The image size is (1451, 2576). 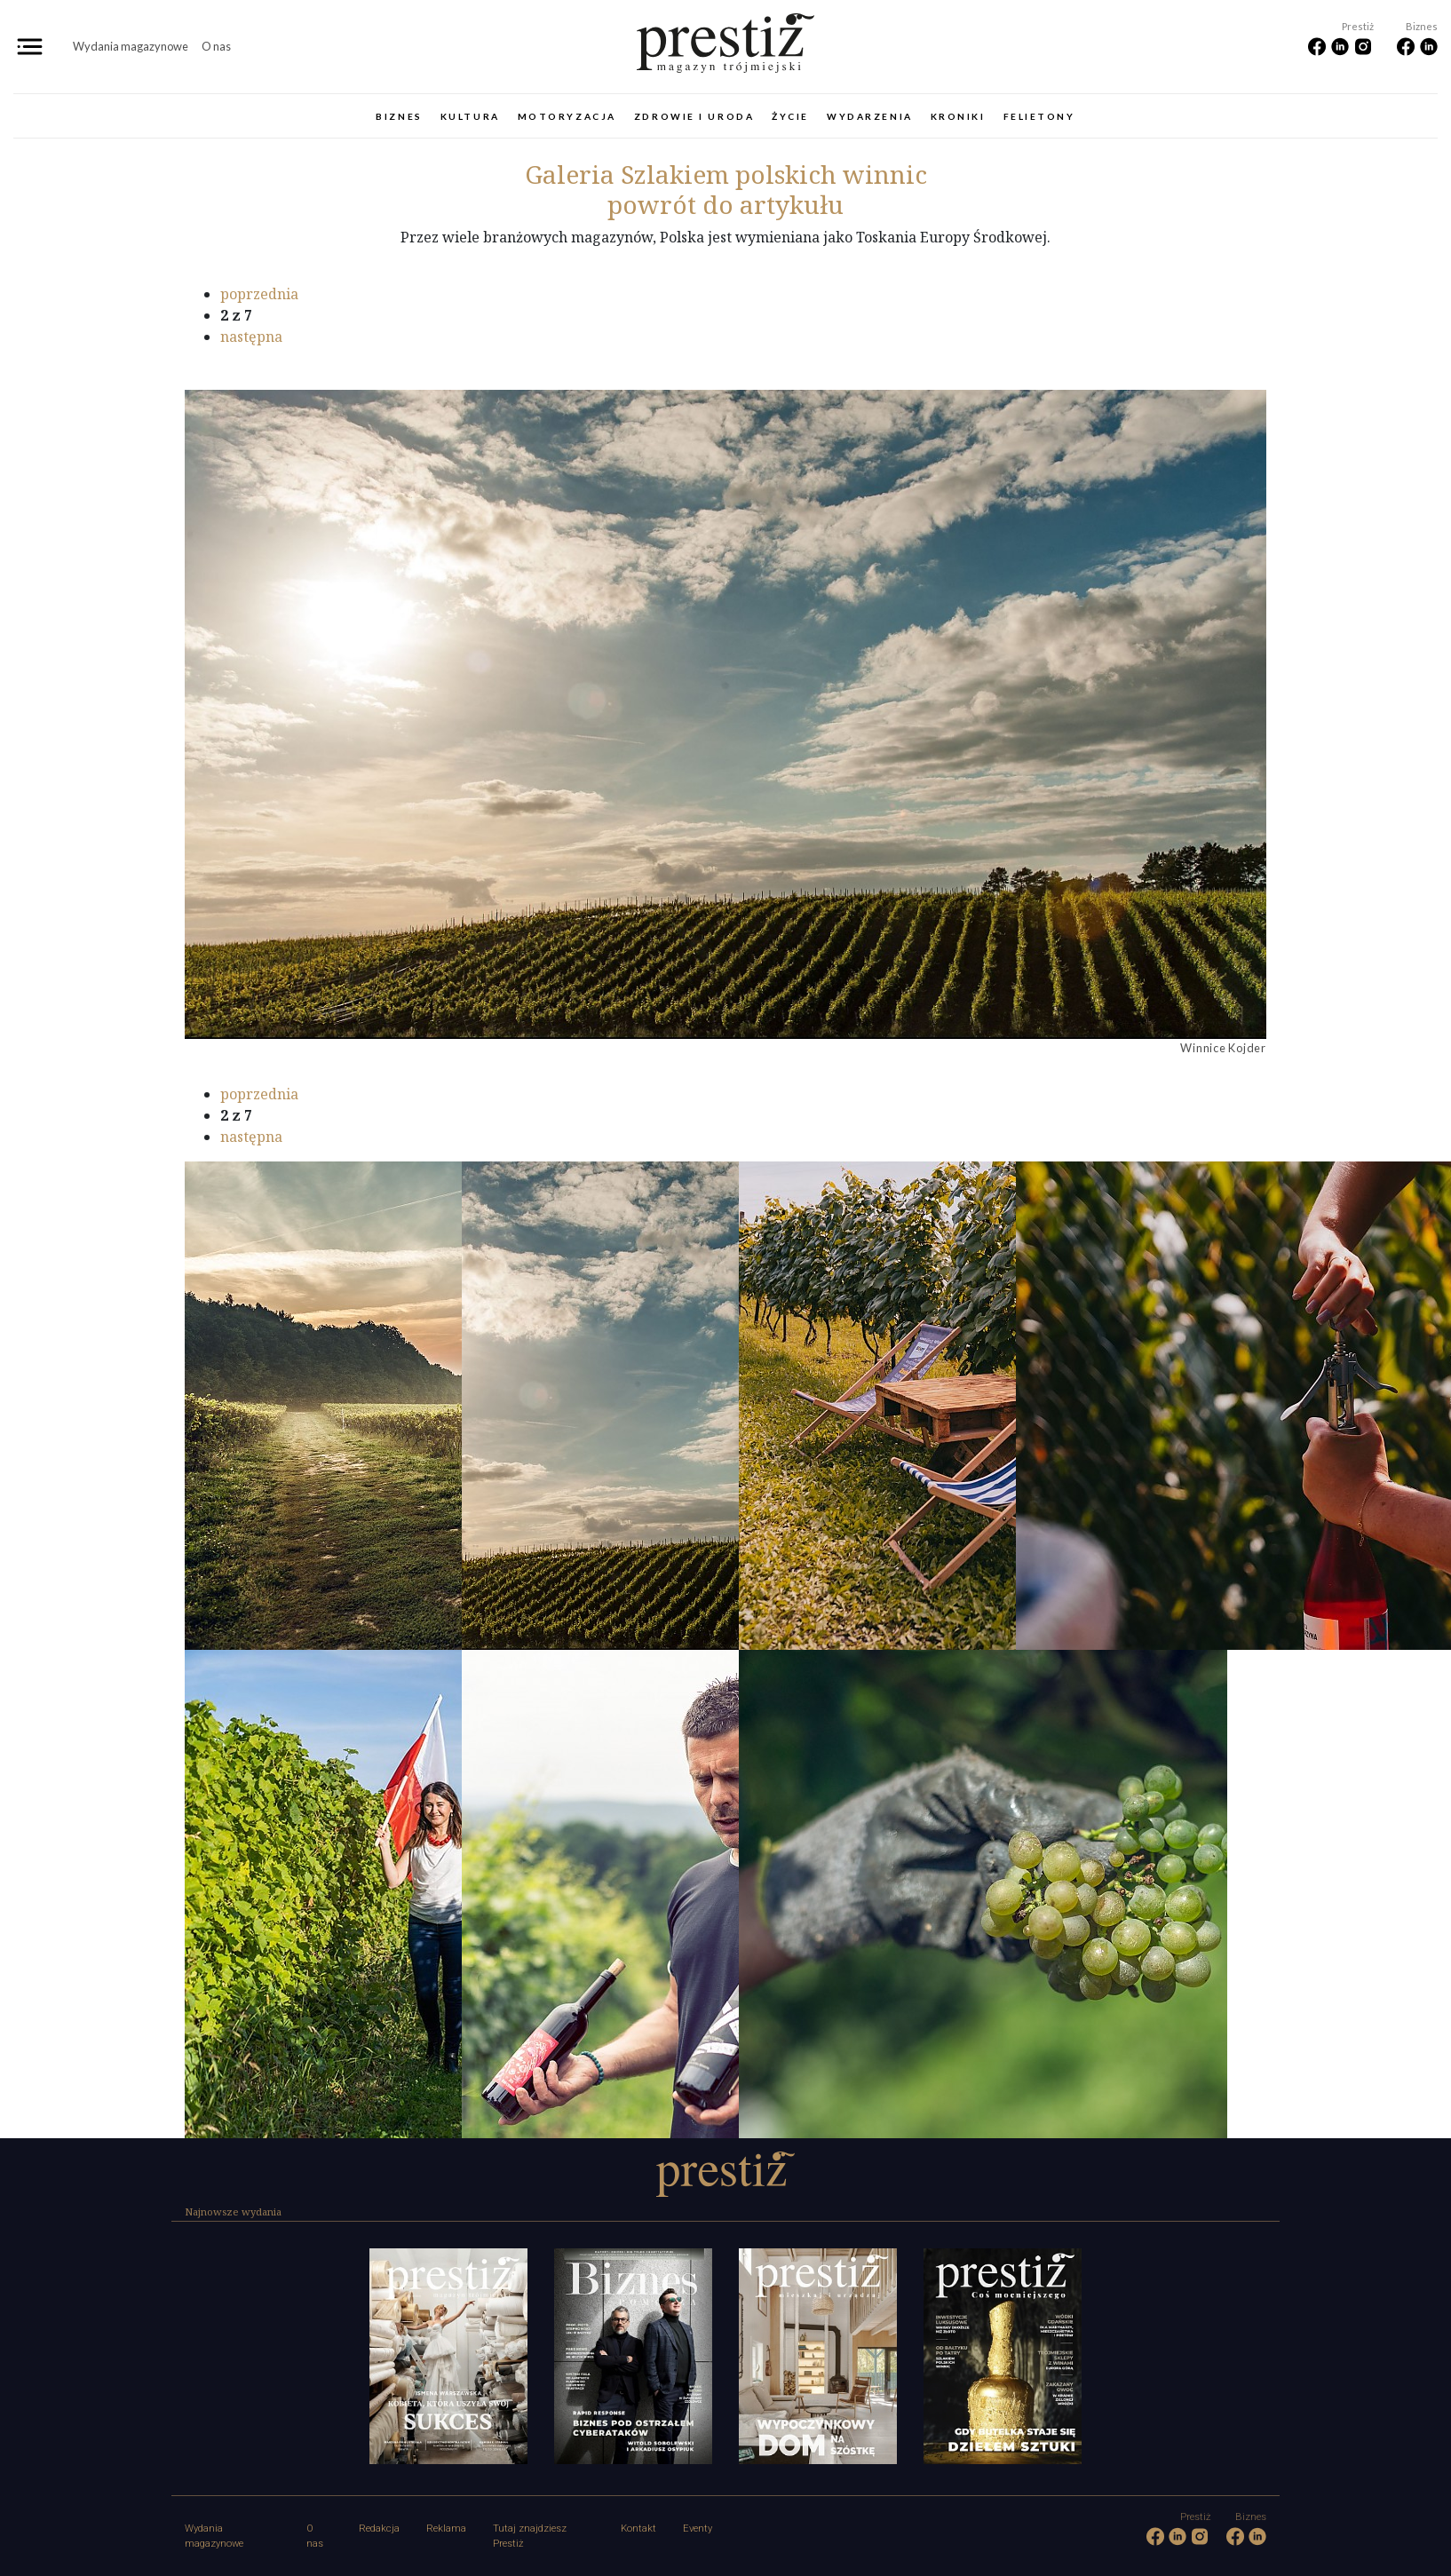 What do you see at coordinates (726, 174) in the screenshot?
I see `Szlakiem polskich winnic` at bounding box center [726, 174].